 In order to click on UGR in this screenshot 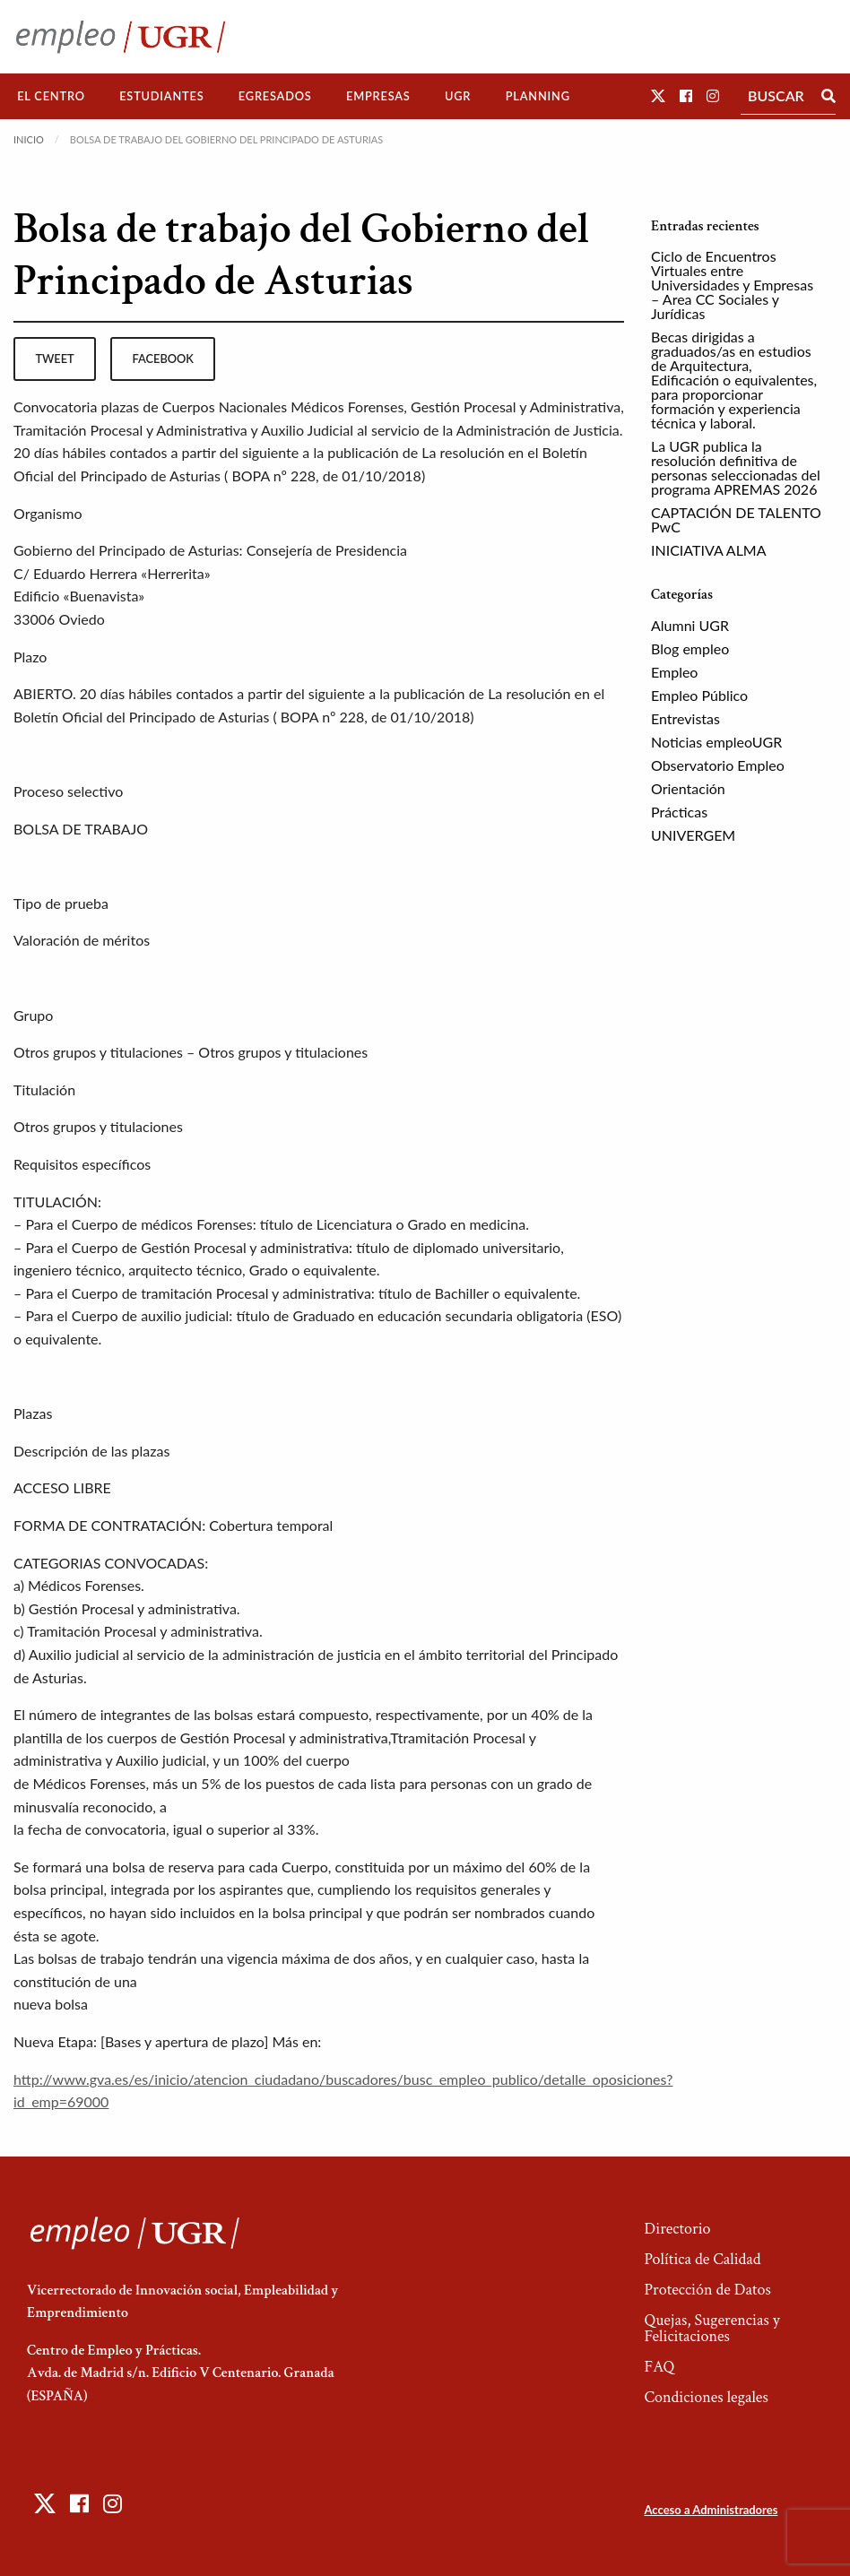, I will do `click(458, 96)`.